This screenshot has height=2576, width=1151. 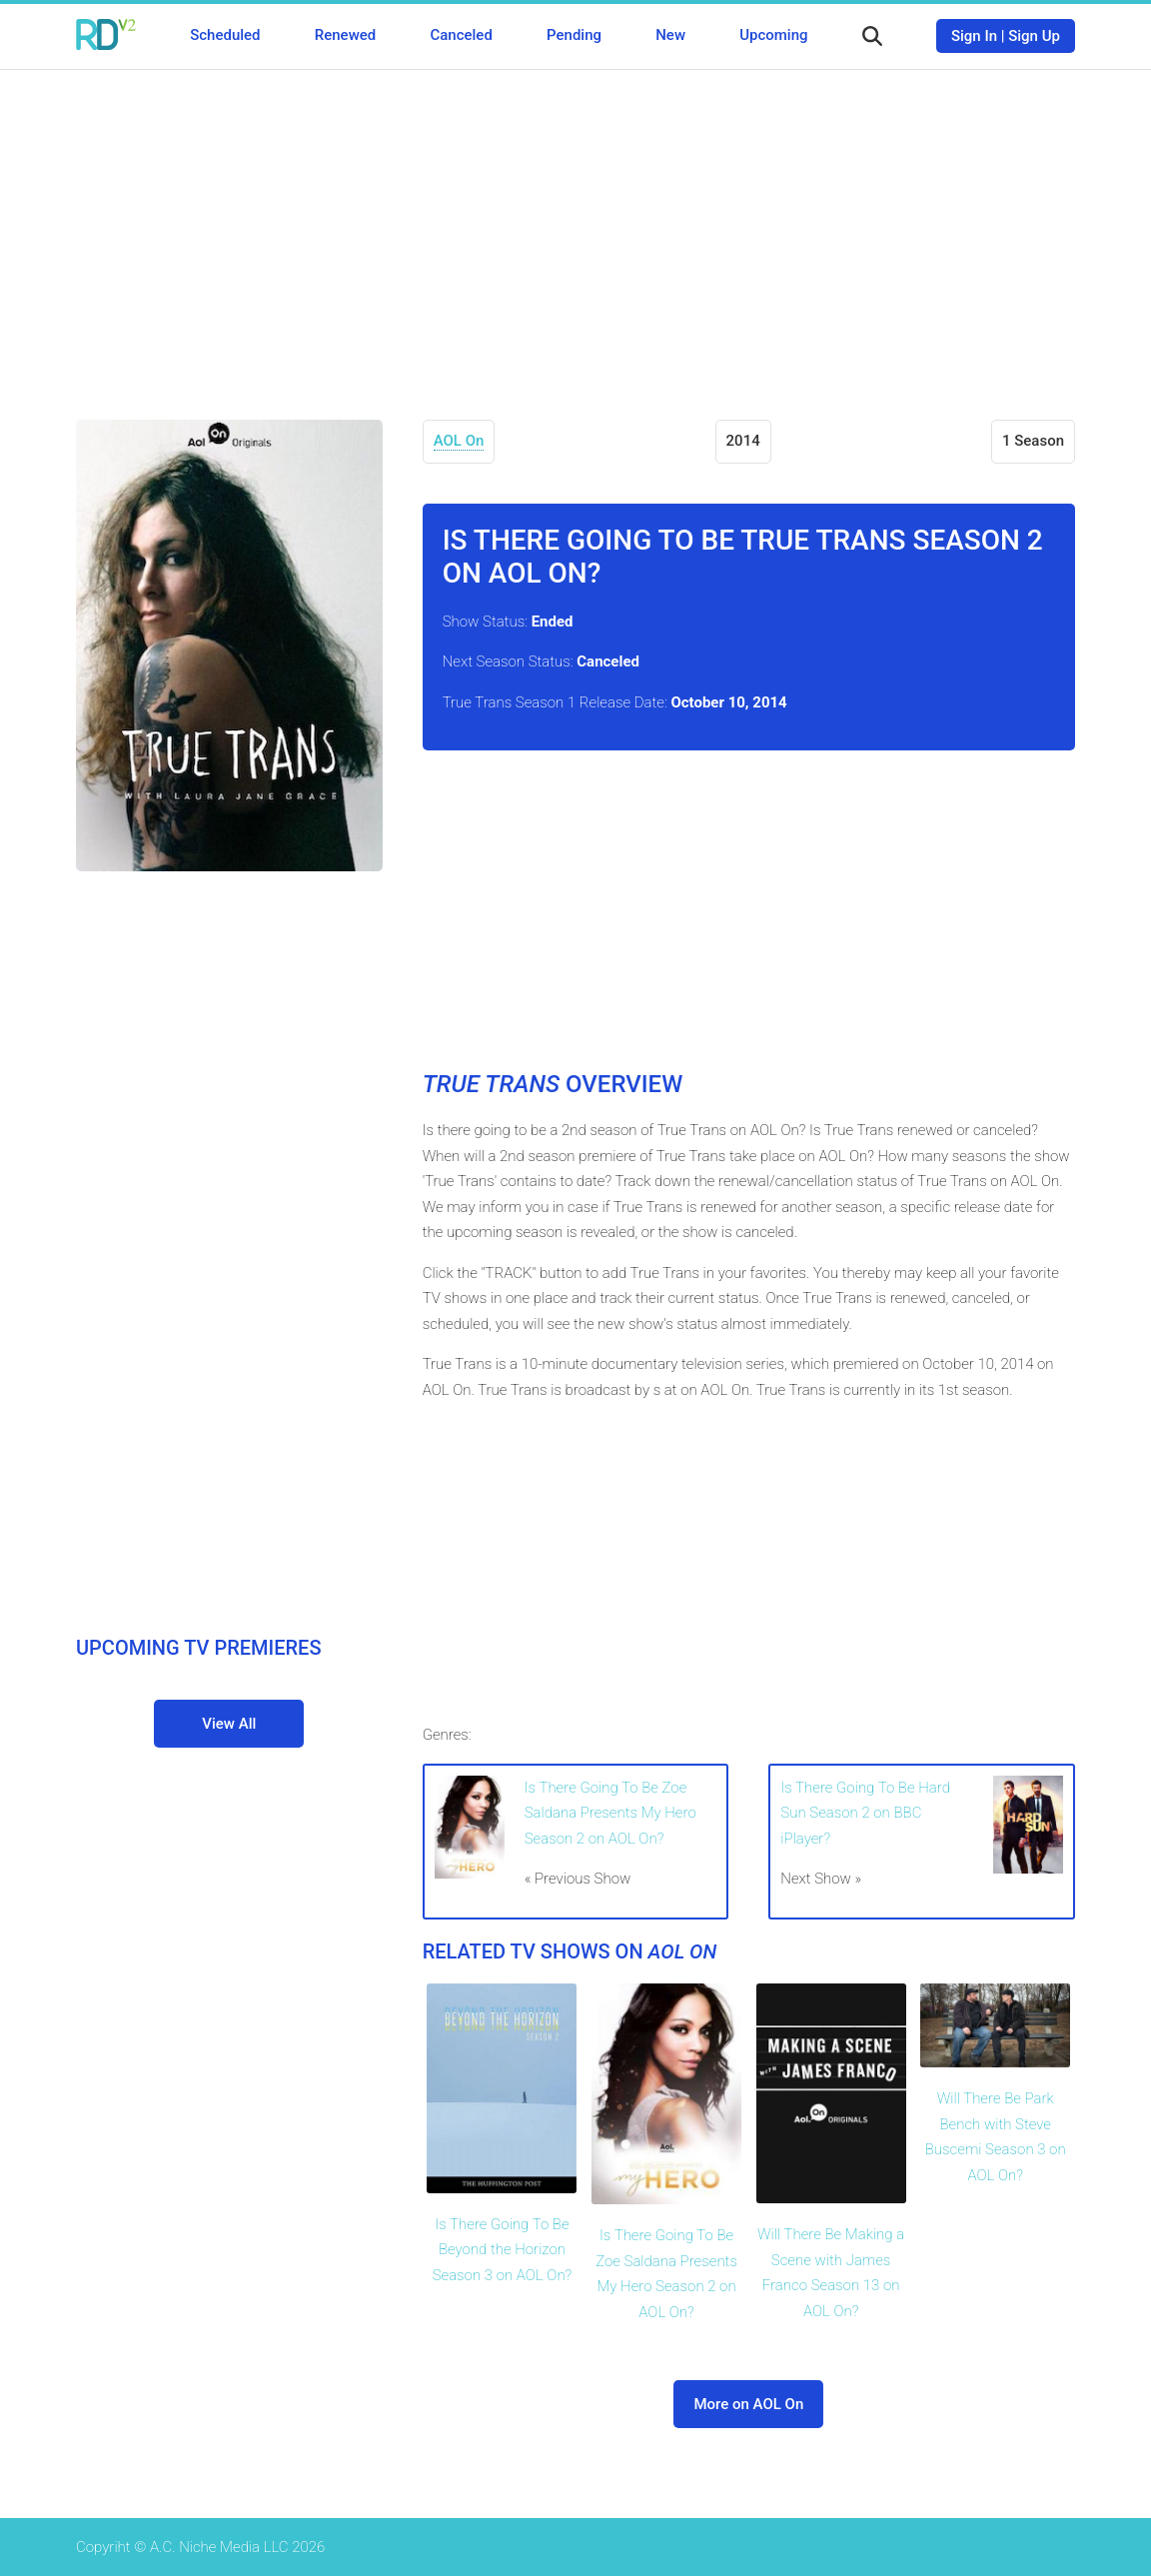 I want to click on Is There Going To Be Beyond the Horizon Season 3 on AOL On?, so click(x=503, y=2249).